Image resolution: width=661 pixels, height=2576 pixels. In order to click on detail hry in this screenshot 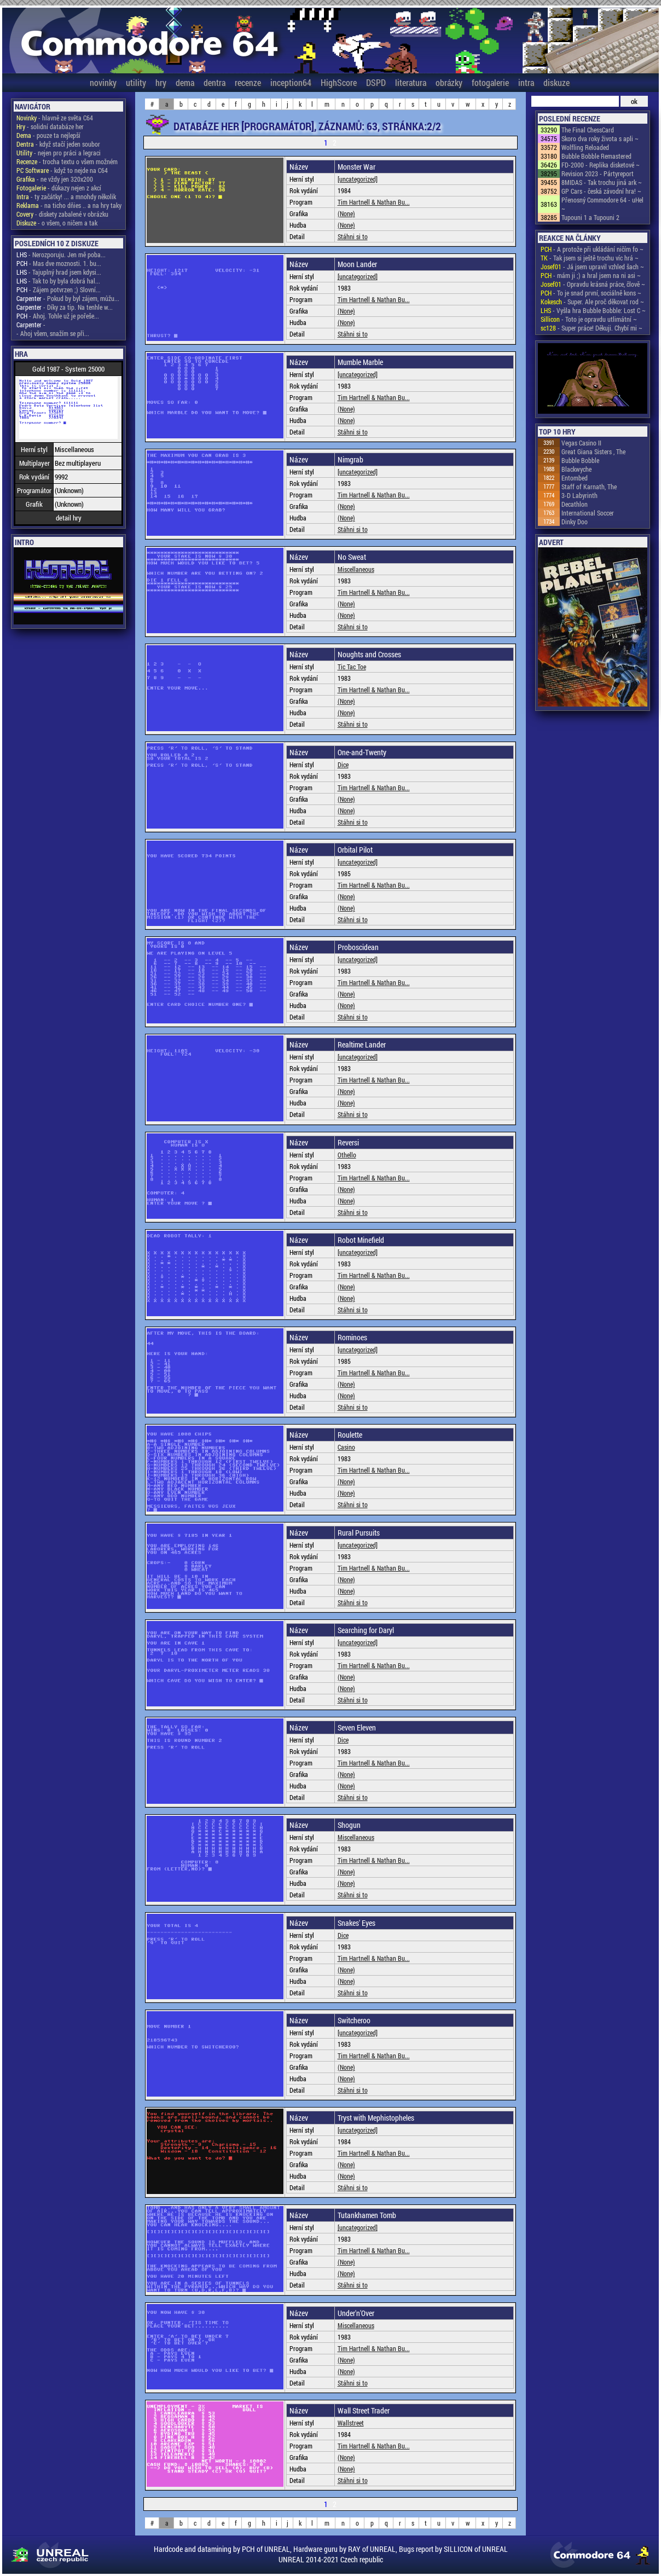, I will do `click(69, 518)`.